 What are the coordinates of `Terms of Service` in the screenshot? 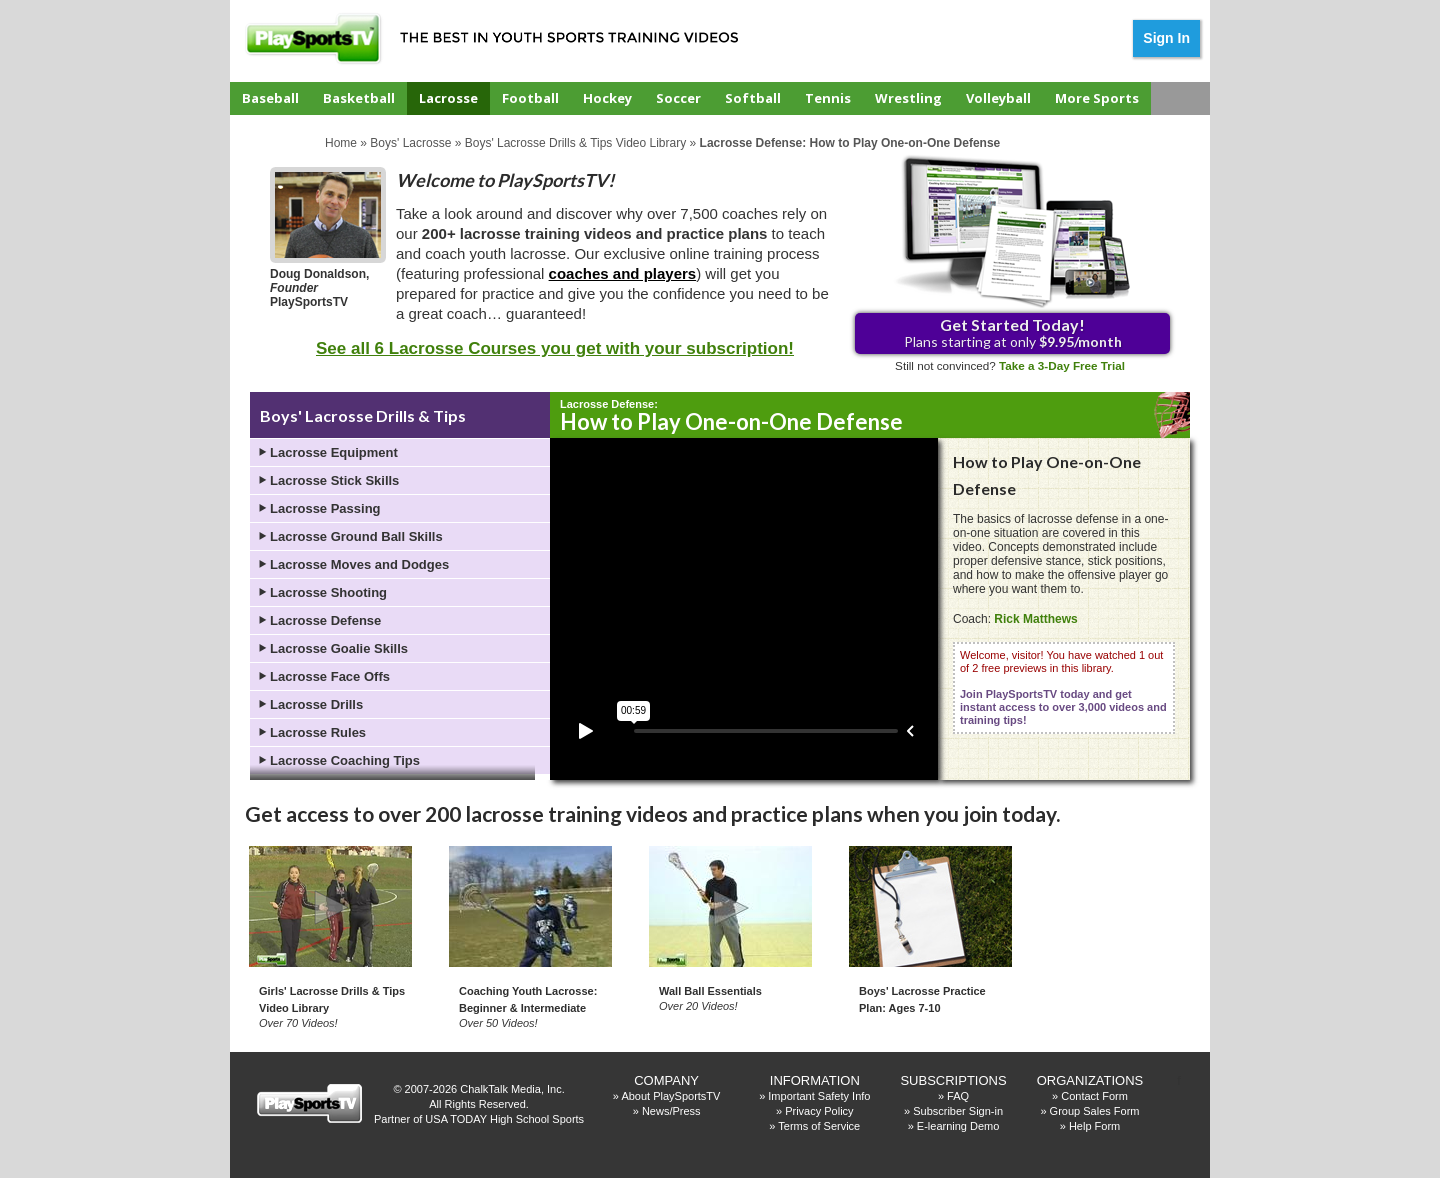 It's located at (819, 1126).